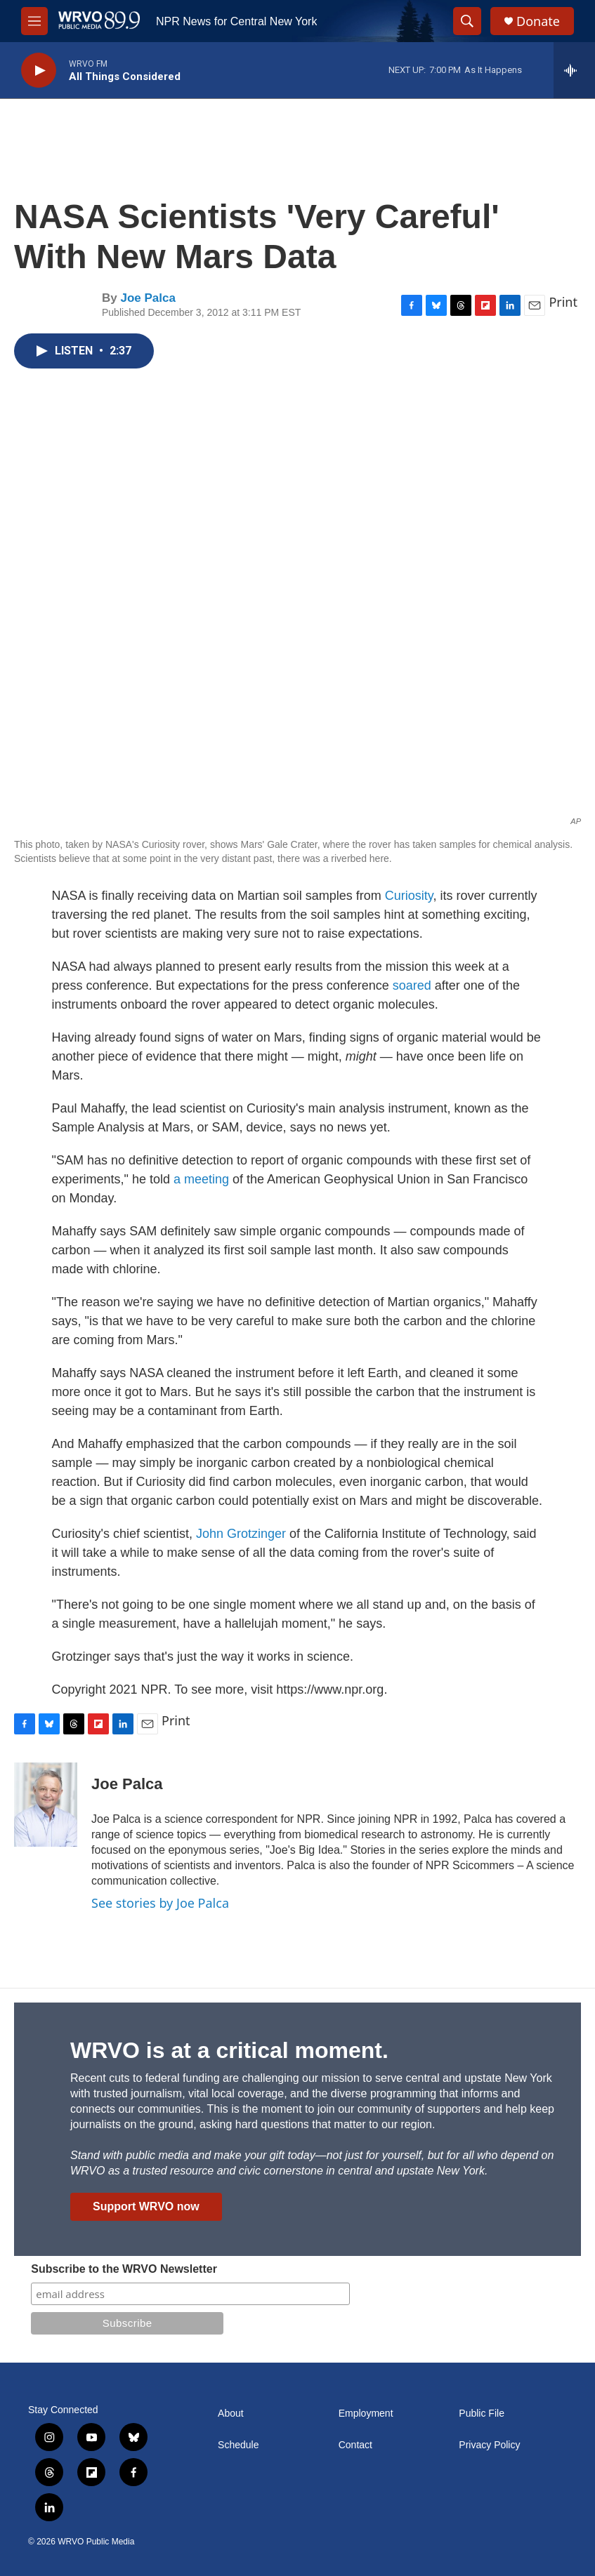 Image resolution: width=595 pixels, height=2576 pixels. I want to click on [hamburger-menu-open], so click(34, 21).